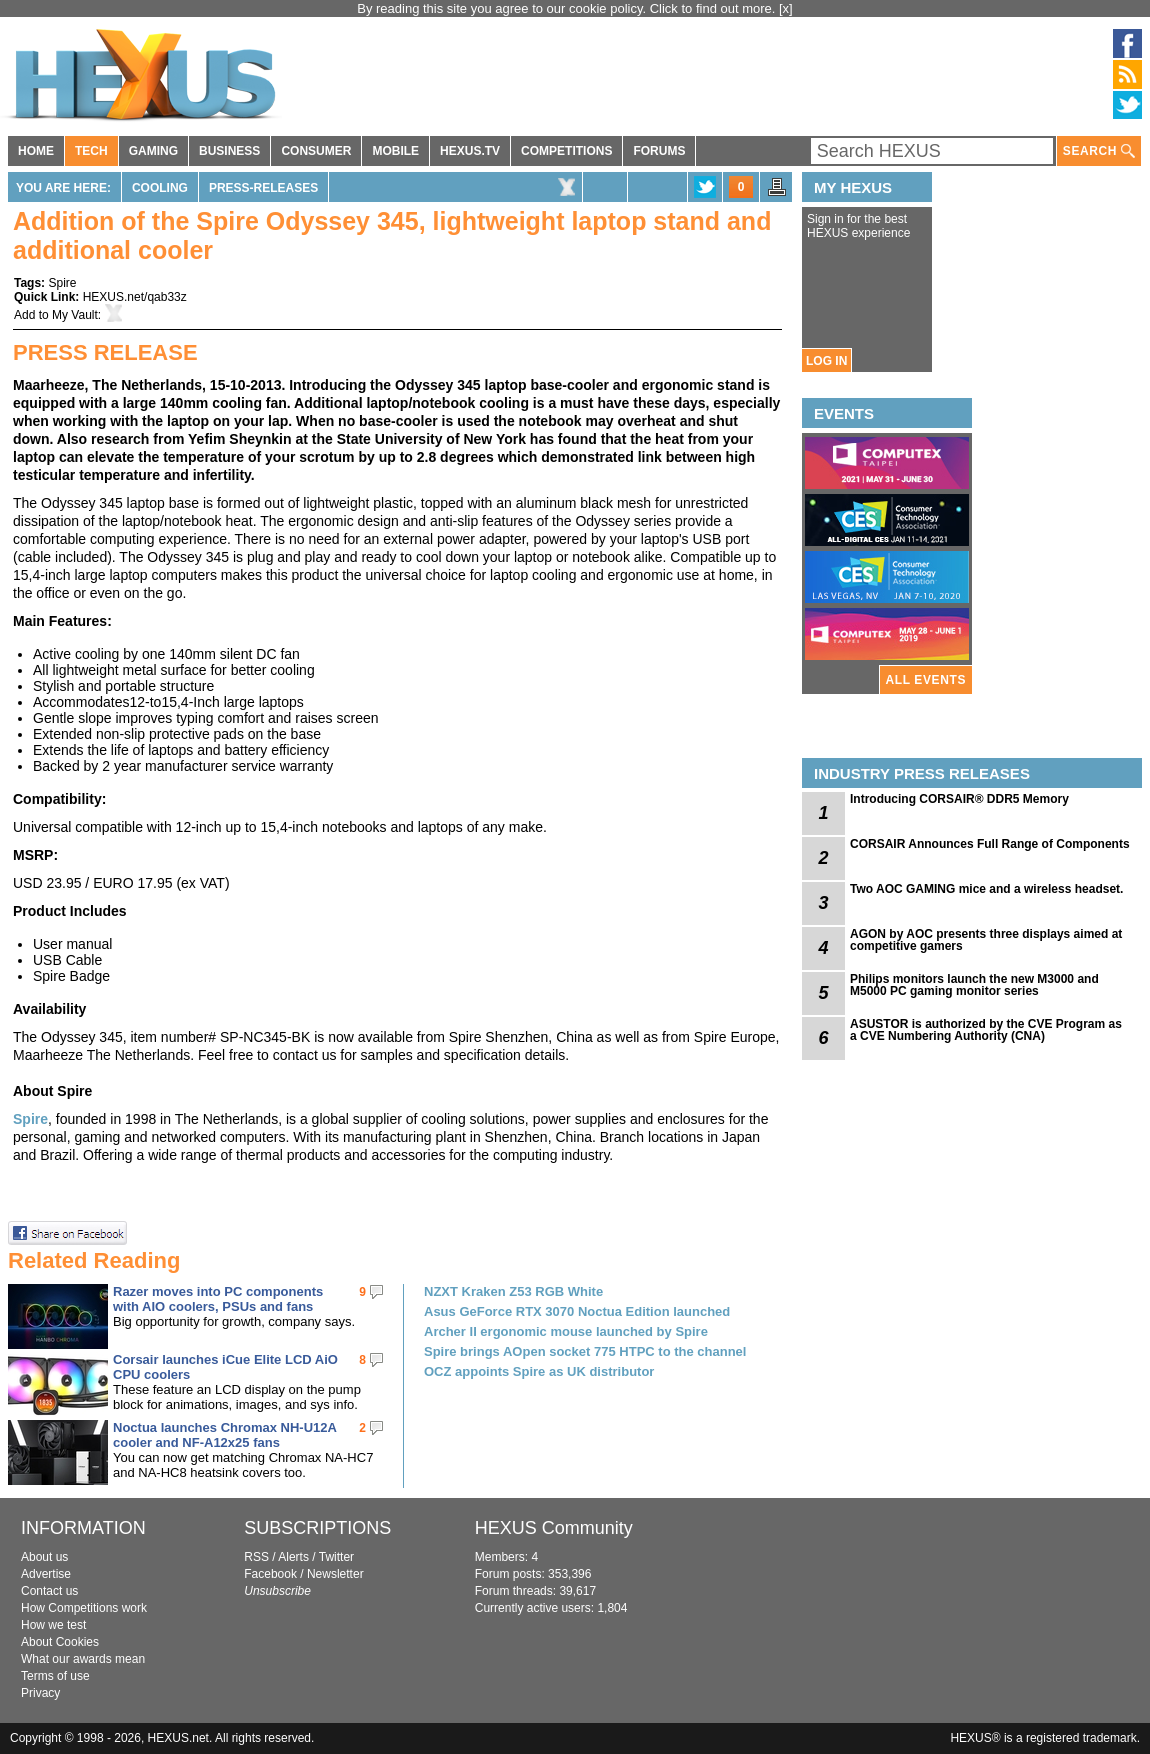  Describe the element at coordinates (60, 1642) in the screenshot. I see `About Cookies` at that location.